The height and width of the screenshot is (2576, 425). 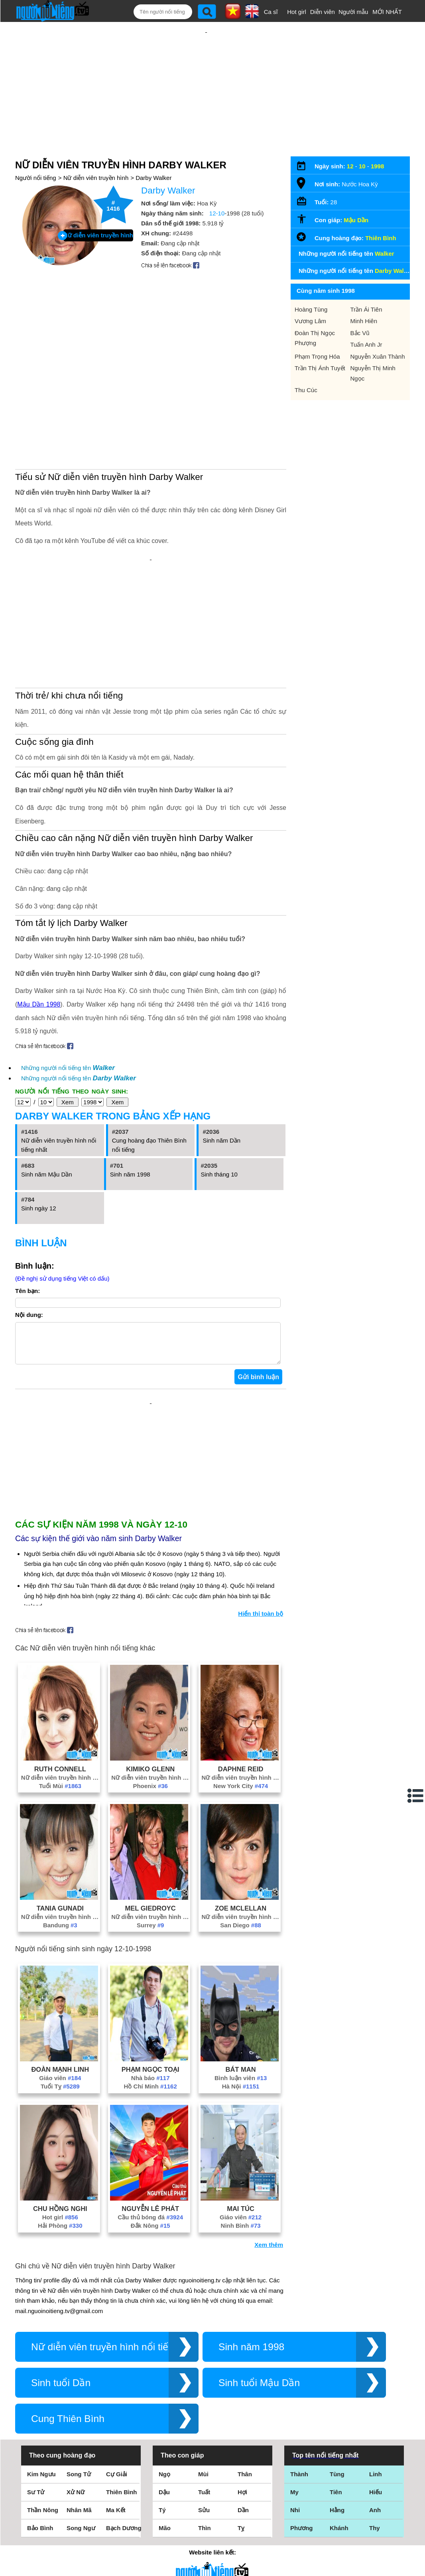 What do you see at coordinates (243, 2502) in the screenshot?
I see `Dần` at bounding box center [243, 2502].